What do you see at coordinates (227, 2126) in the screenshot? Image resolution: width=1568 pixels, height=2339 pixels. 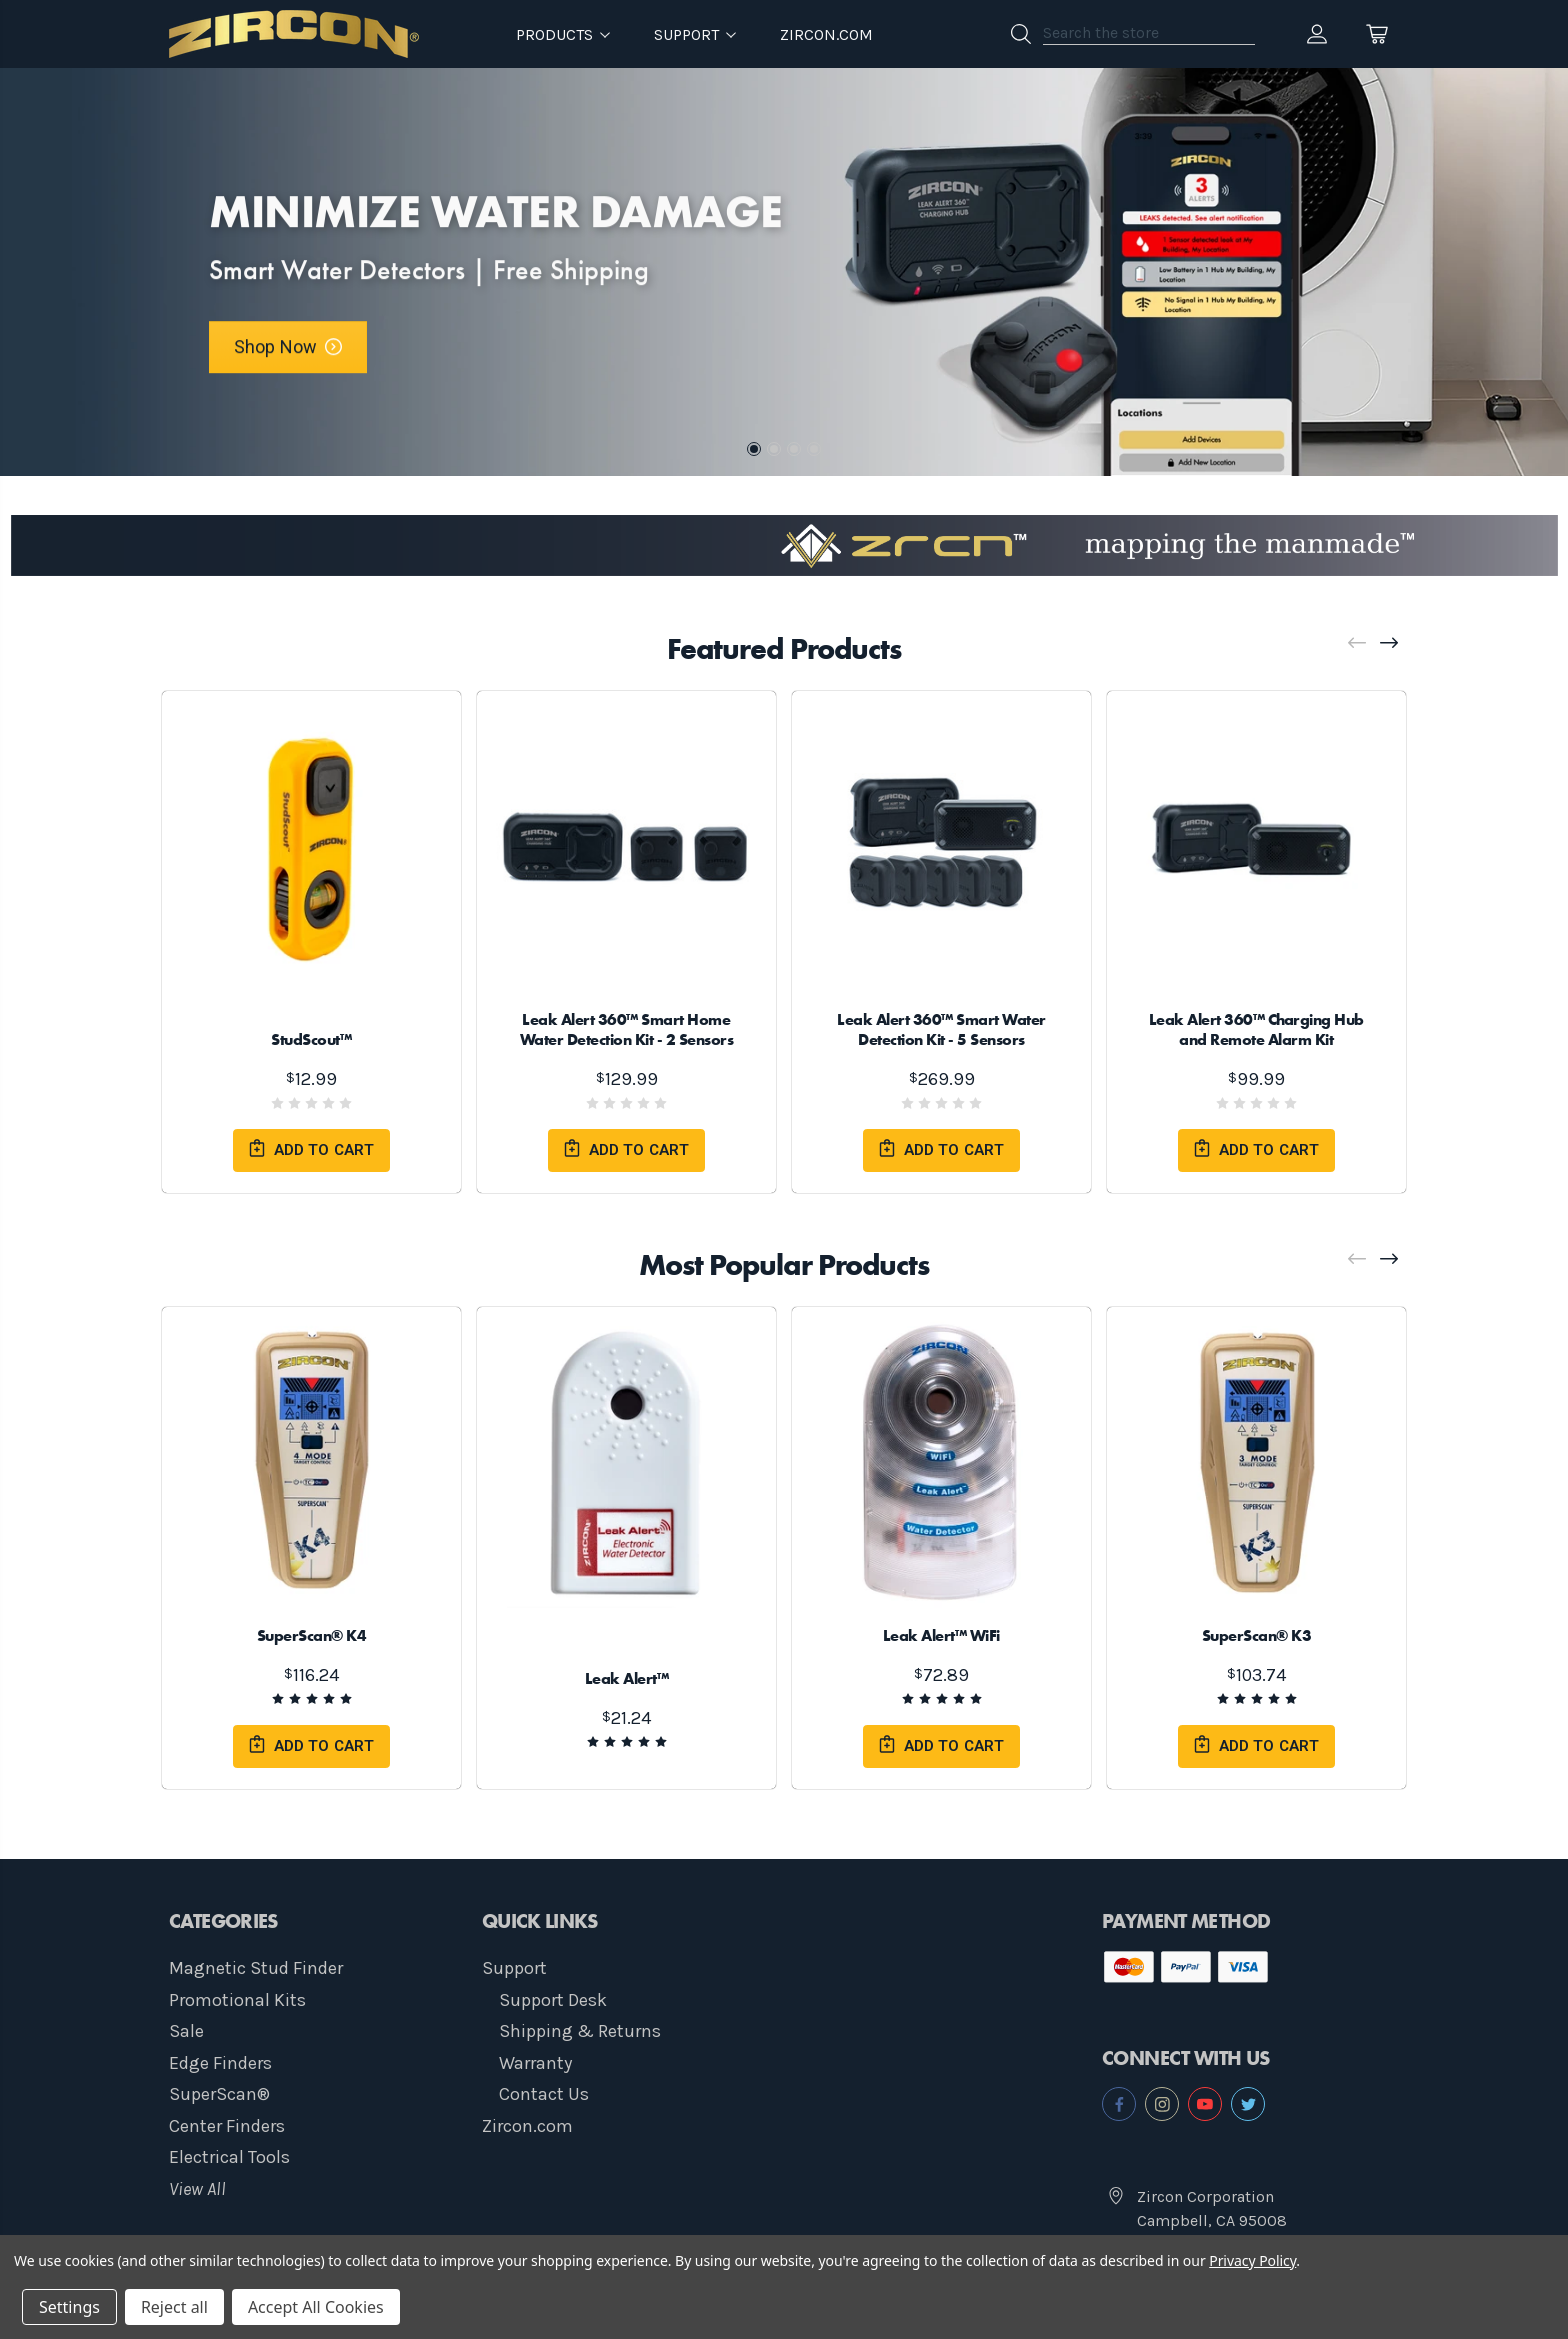 I see `Center Finders` at bounding box center [227, 2126].